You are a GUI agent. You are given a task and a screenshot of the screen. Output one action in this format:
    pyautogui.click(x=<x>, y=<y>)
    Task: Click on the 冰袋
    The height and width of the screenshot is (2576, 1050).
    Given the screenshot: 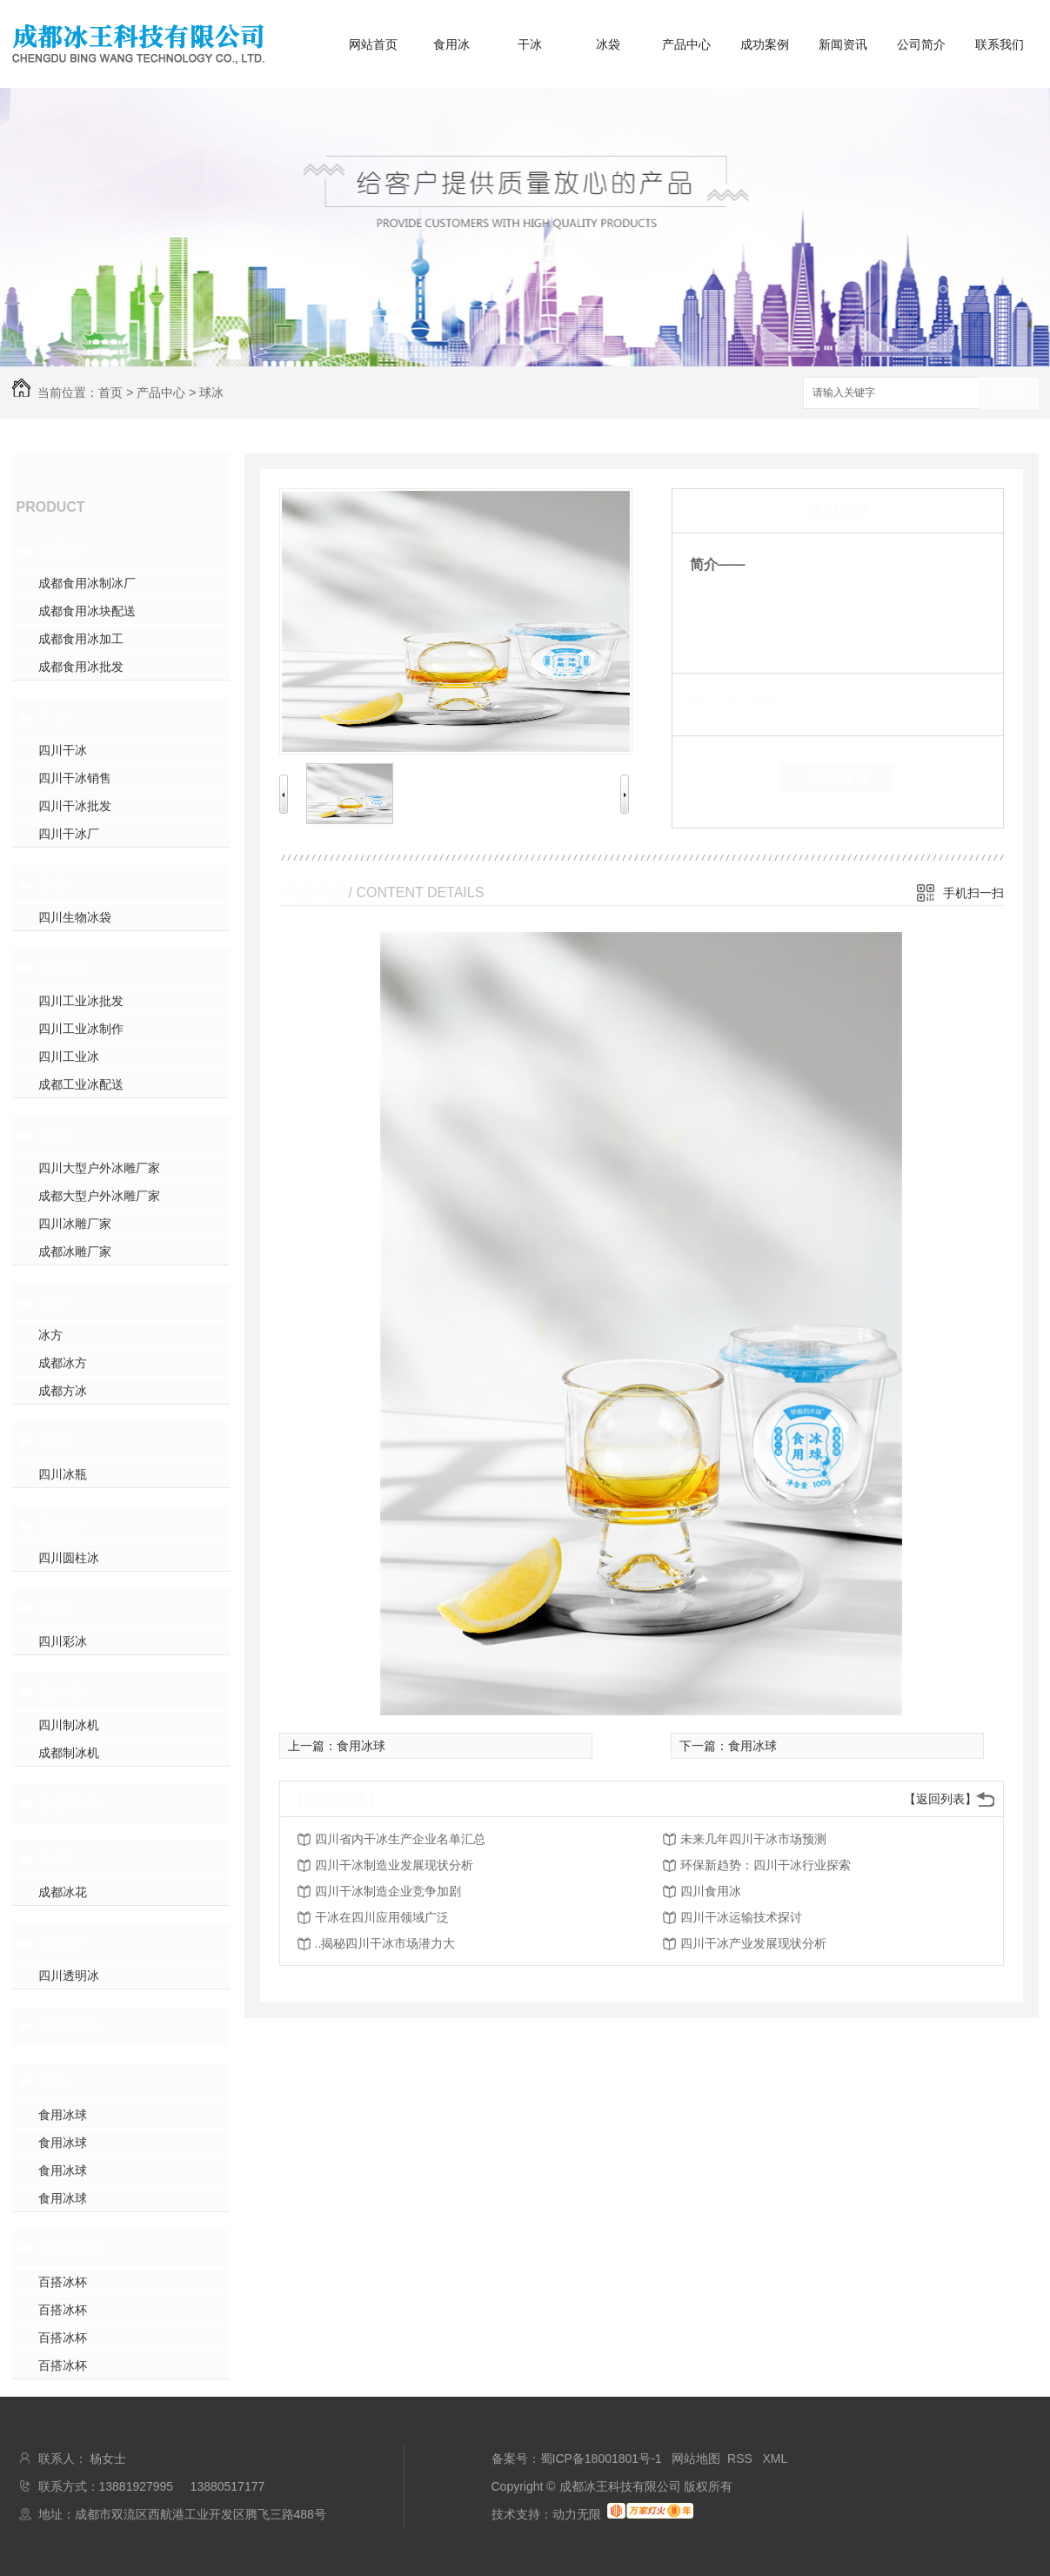 What is the action you would take?
    pyautogui.click(x=608, y=44)
    